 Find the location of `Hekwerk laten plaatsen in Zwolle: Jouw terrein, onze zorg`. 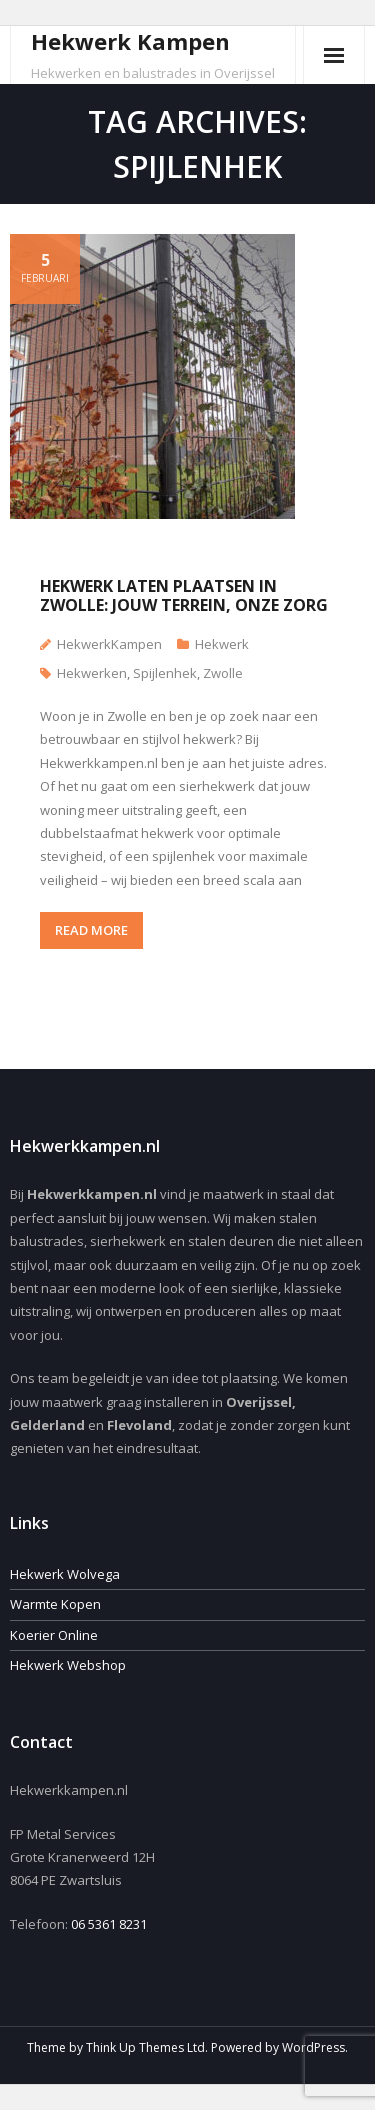

Hekwerk laten plaatsen in Zwolle: Jouw terrein, onze zorg is located at coordinates (184, 595).